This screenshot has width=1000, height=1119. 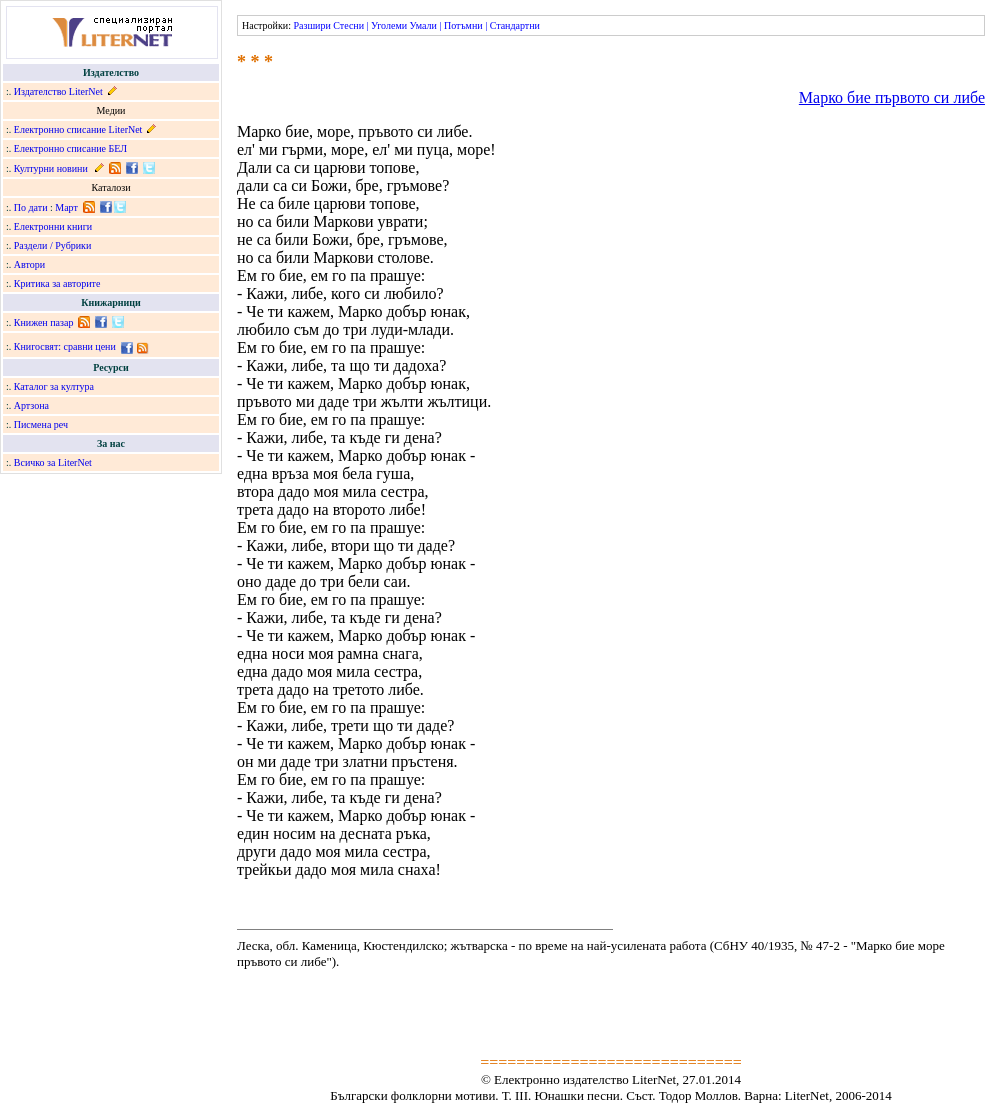 What do you see at coordinates (41, 424) in the screenshot?
I see `Писмена реч` at bounding box center [41, 424].